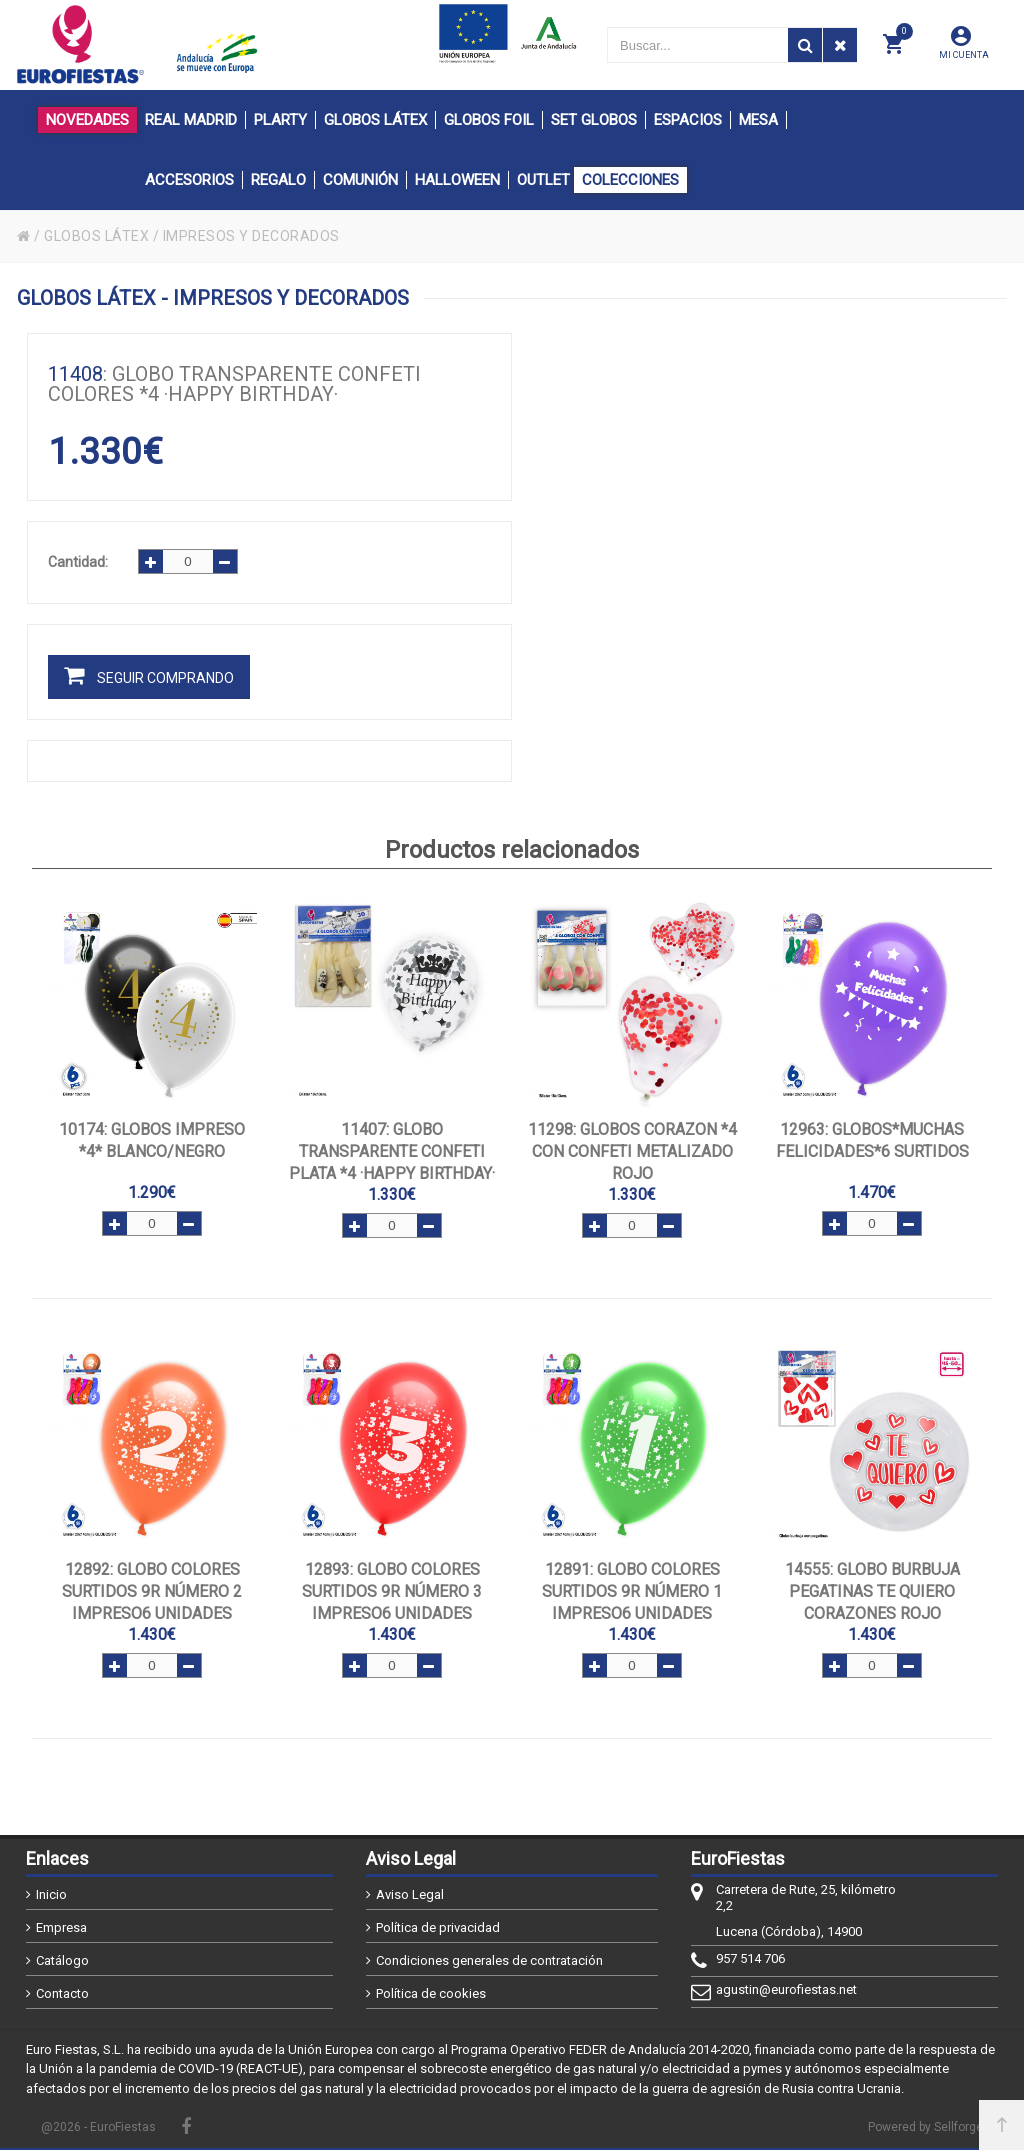  What do you see at coordinates (152, 1140) in the screenshot?
I see `: GLOBOS IMPRESO *4* BLANCO/NEGRO` at bounding box center [152, 1140].